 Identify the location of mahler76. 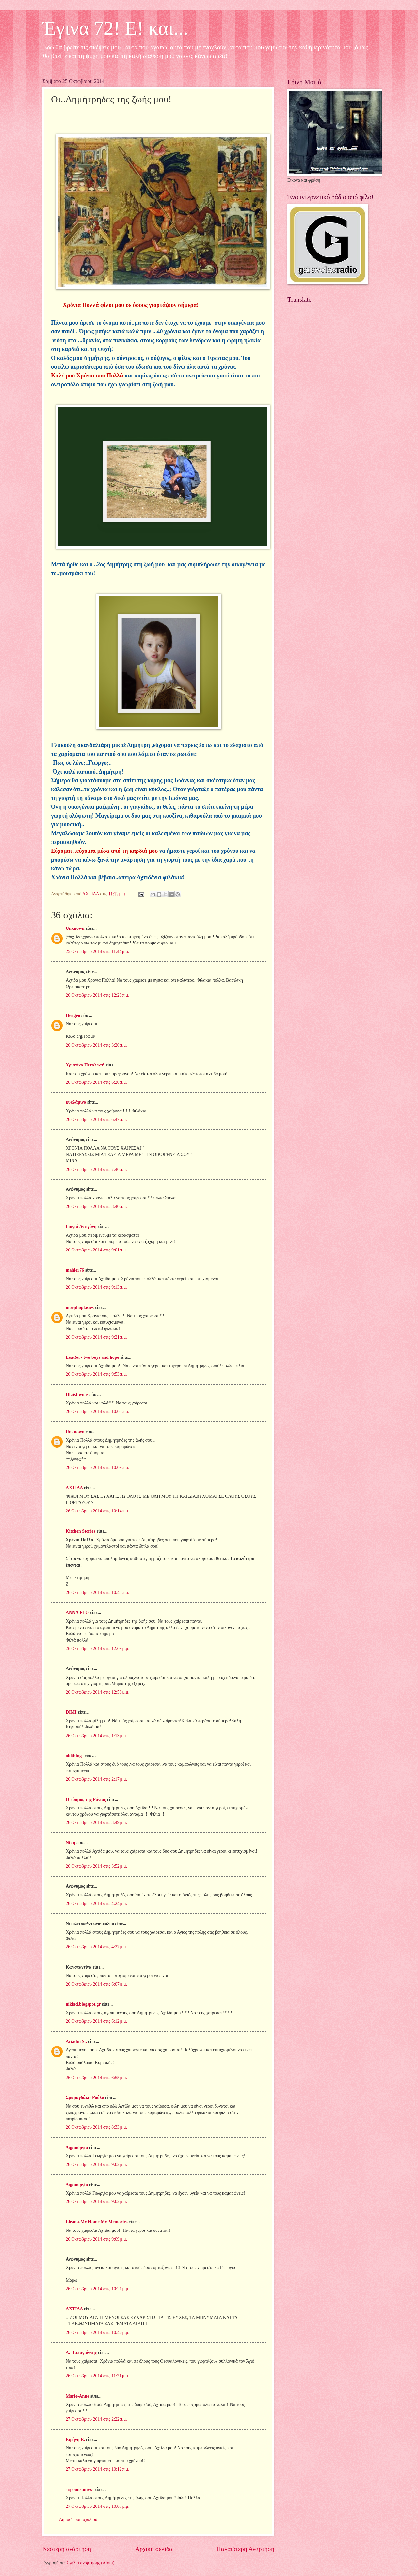
(75, 1270).